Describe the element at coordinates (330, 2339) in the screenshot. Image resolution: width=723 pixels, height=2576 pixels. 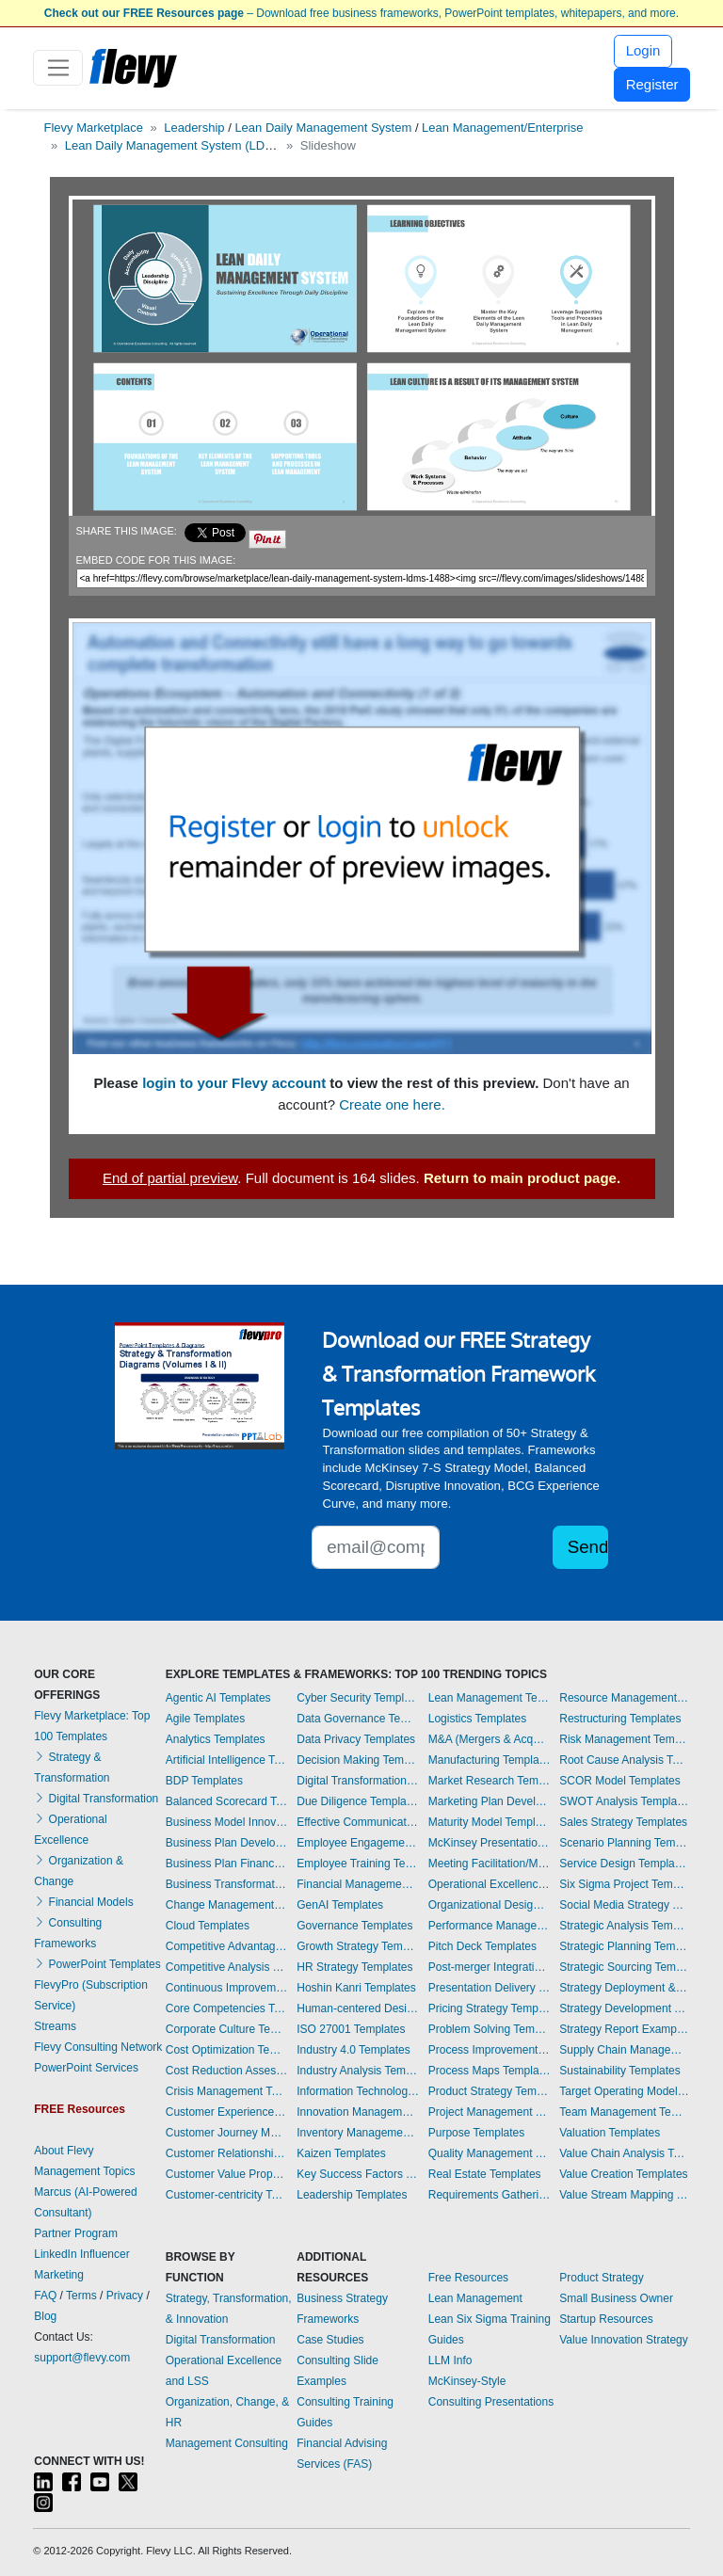
I see `Case Studies` at that location.